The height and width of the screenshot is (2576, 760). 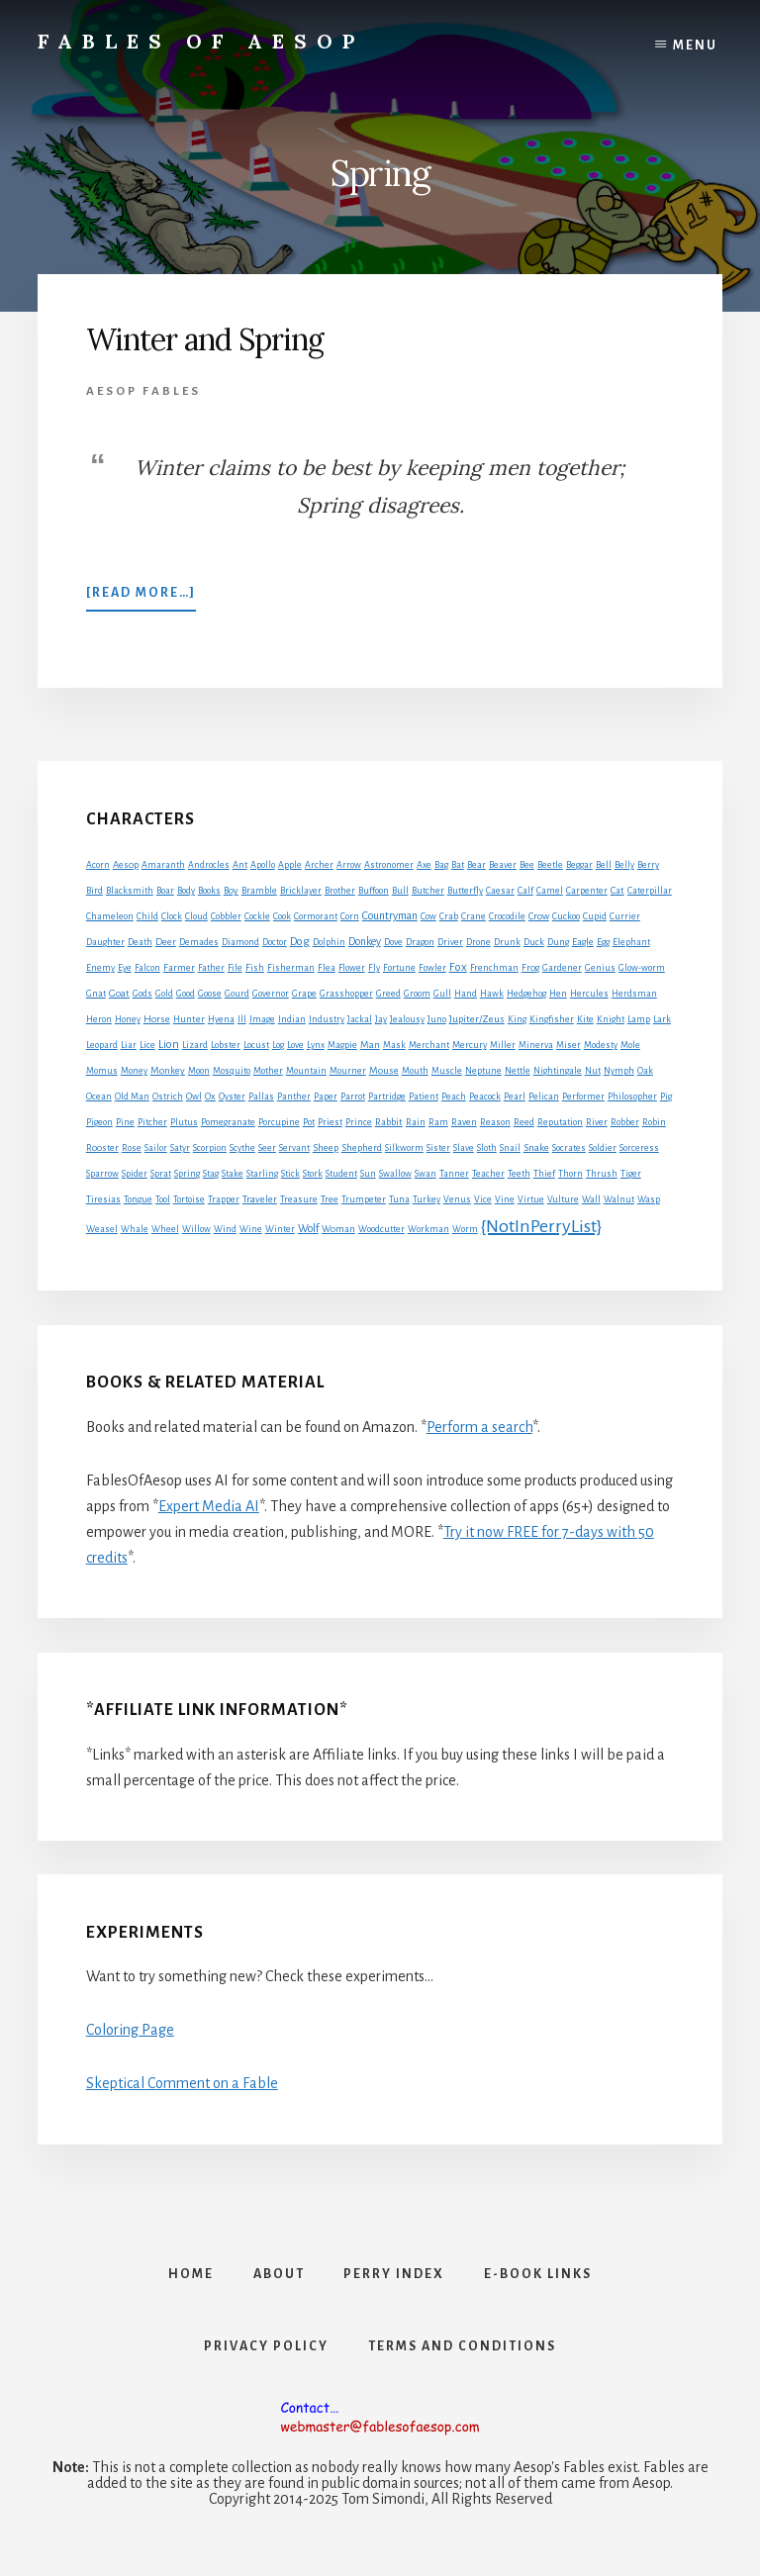 What do you see at coordinates (209, 865) in the screenshot?
I see `Androcles` at bounding box center [209, 865].